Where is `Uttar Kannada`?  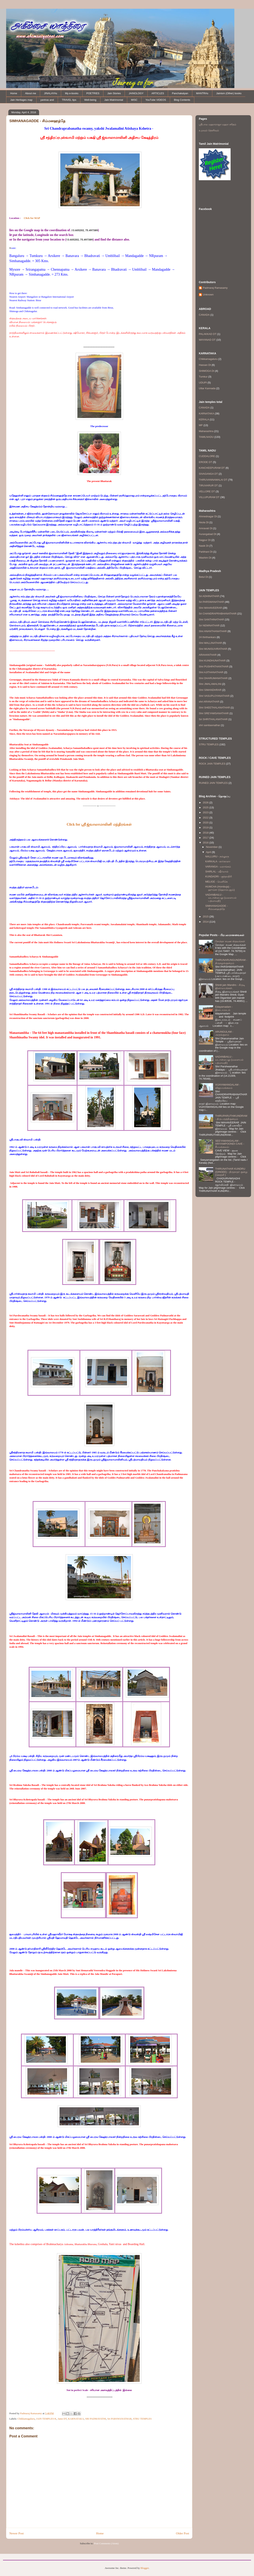
Uttar Kannada is located at coordinates (207, 388).